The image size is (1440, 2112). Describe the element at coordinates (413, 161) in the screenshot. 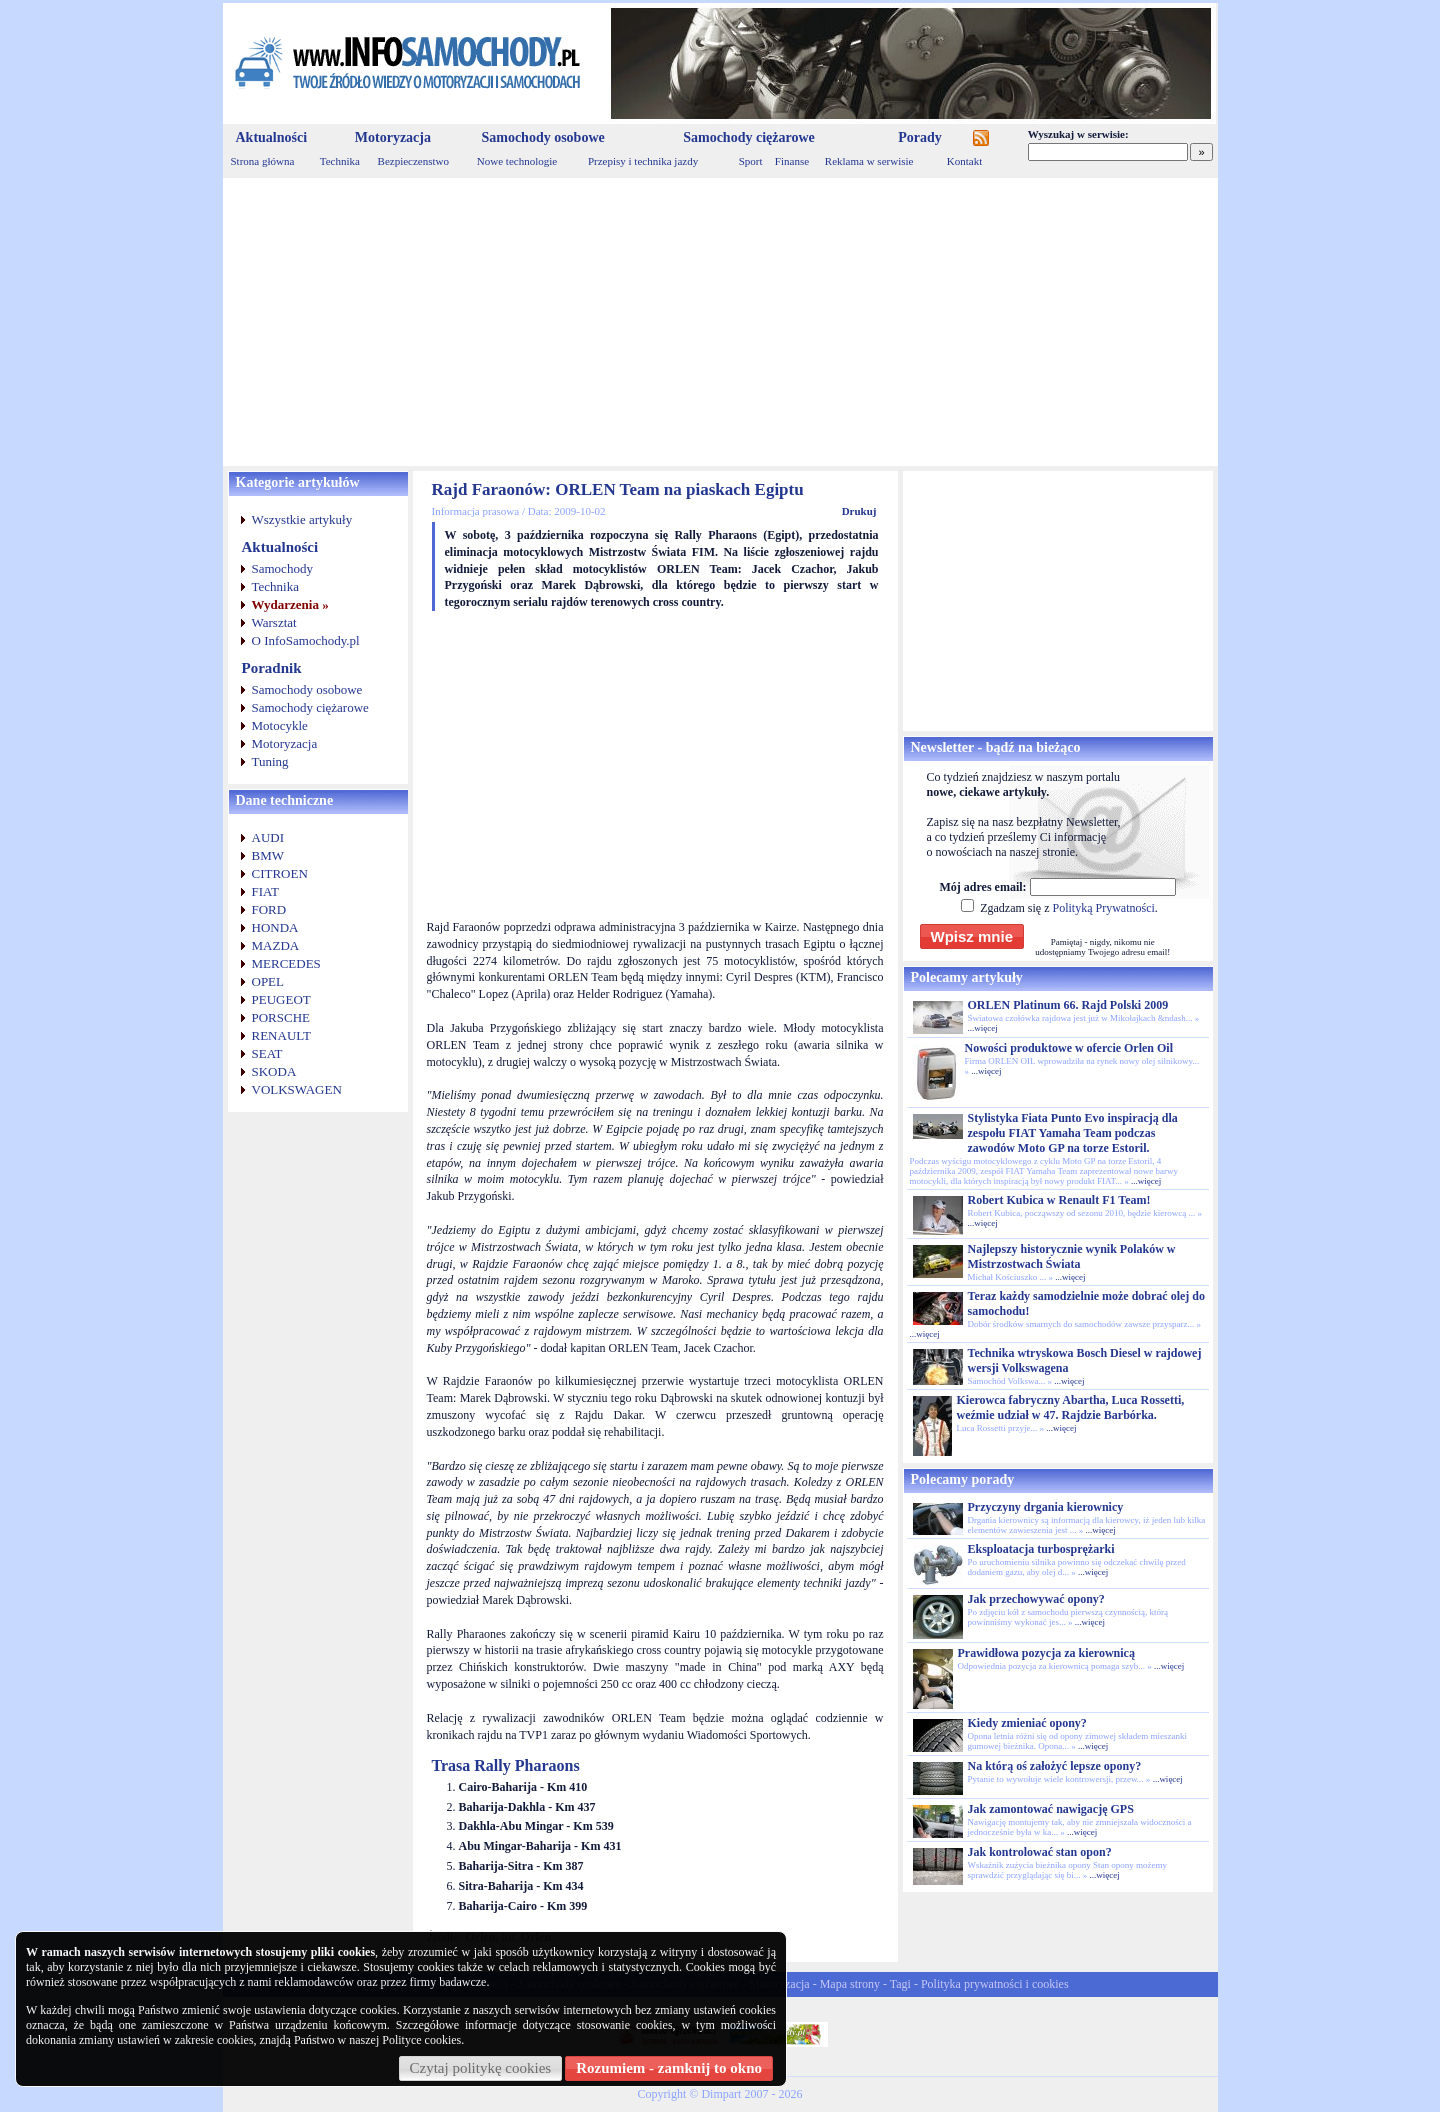

I see `Bezpieczenstwo` at that location.